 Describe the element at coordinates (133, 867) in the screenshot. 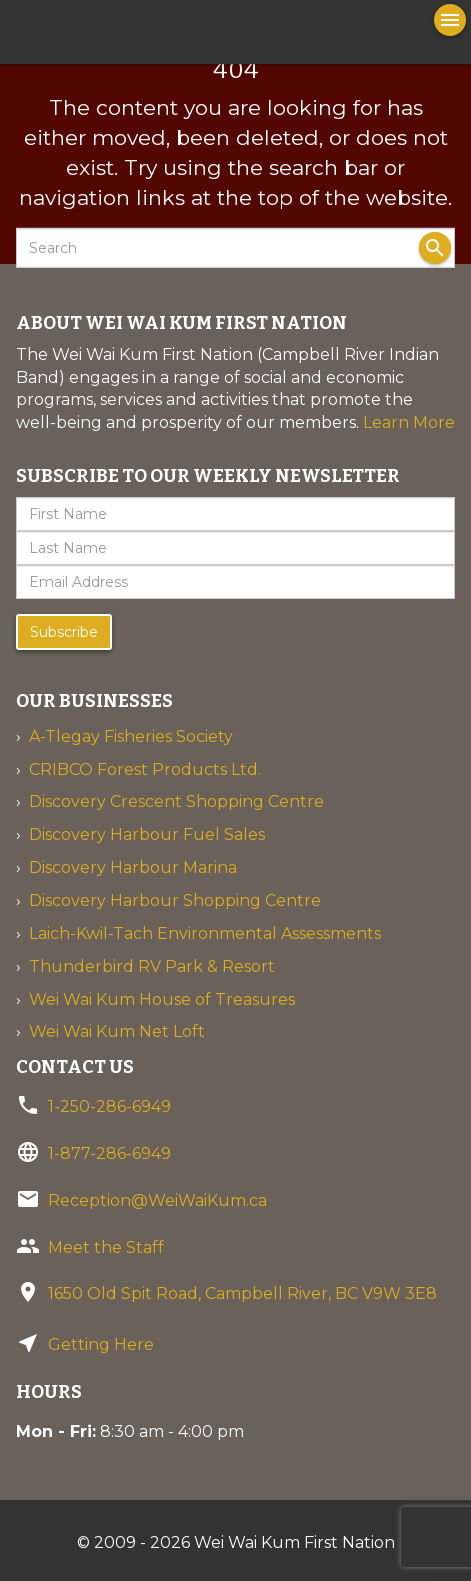

I see `Discovery Harbour Marina` at that location.